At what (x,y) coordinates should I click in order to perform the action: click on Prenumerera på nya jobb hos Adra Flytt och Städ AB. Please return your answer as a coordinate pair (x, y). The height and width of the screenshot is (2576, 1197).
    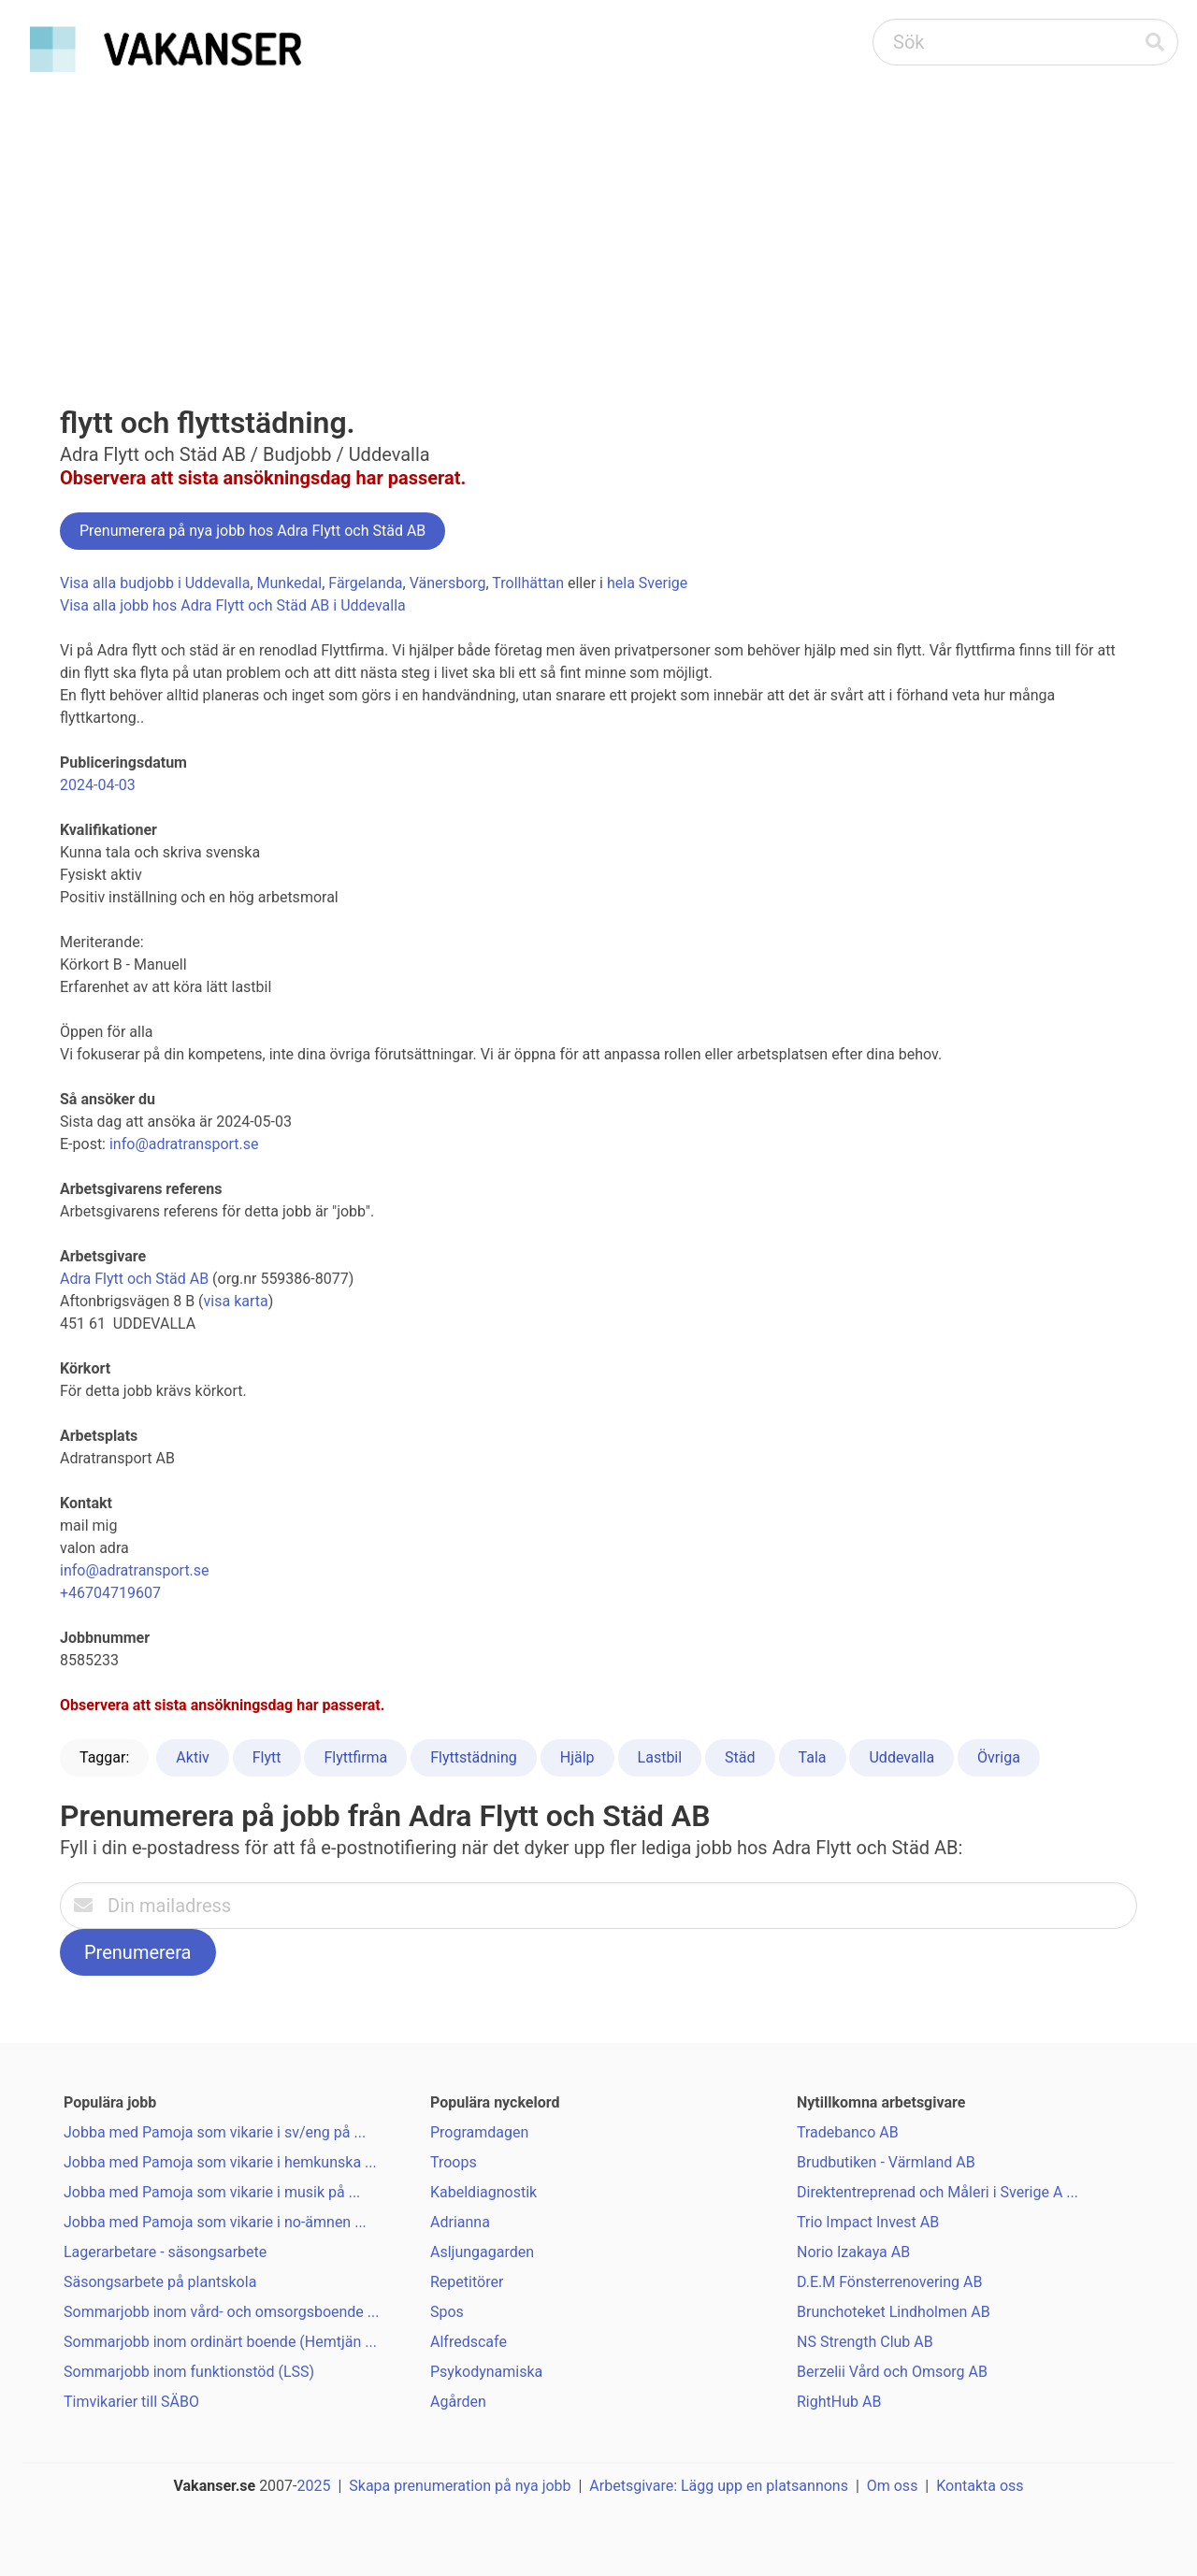
    Looking at the image, I should click on (252, 531).